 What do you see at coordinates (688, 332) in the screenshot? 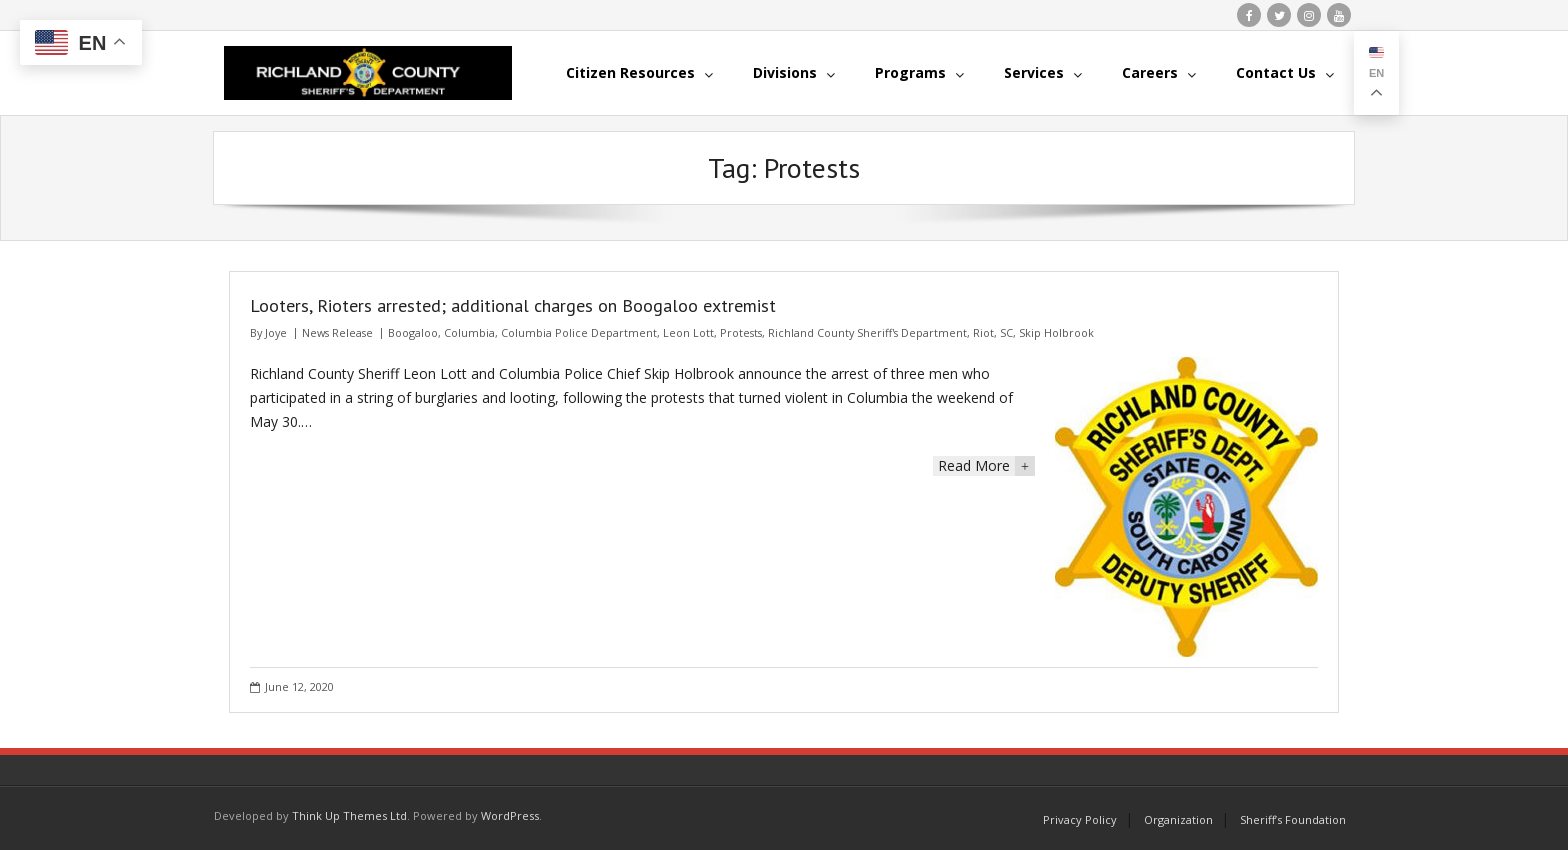
I see `Leon Lott` at bounding box center [688, 332].